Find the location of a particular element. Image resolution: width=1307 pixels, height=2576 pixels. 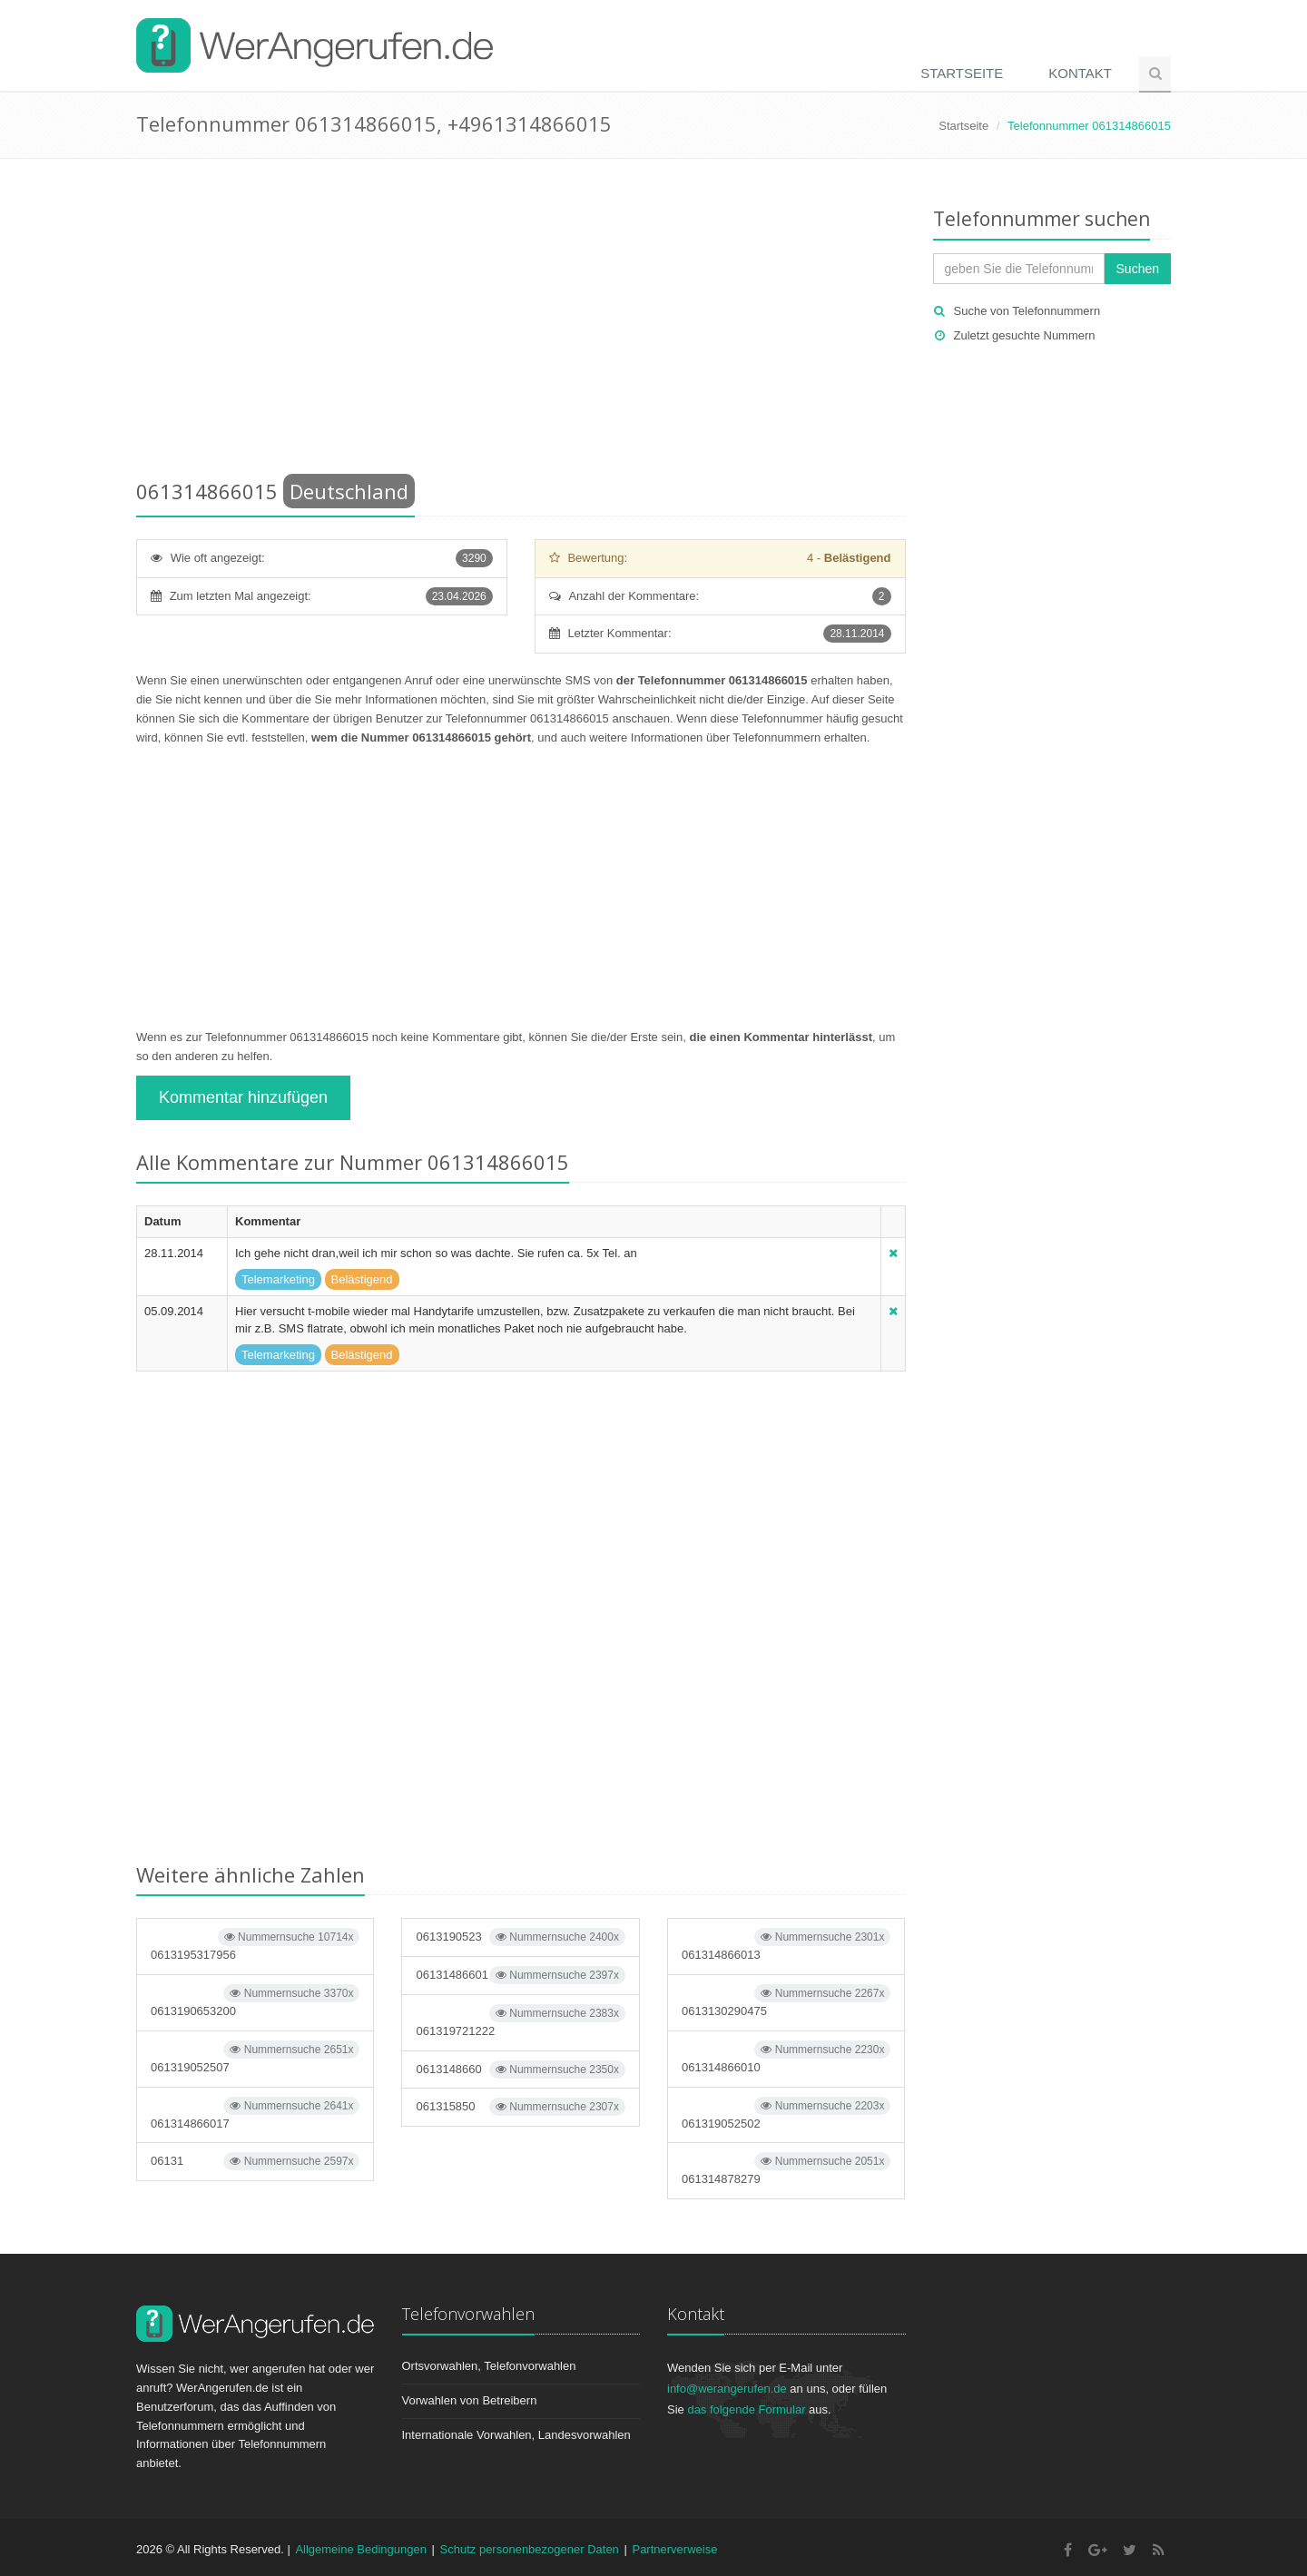

Zuletzt gesuchte Nummern is located at coordinates (1025, 335).